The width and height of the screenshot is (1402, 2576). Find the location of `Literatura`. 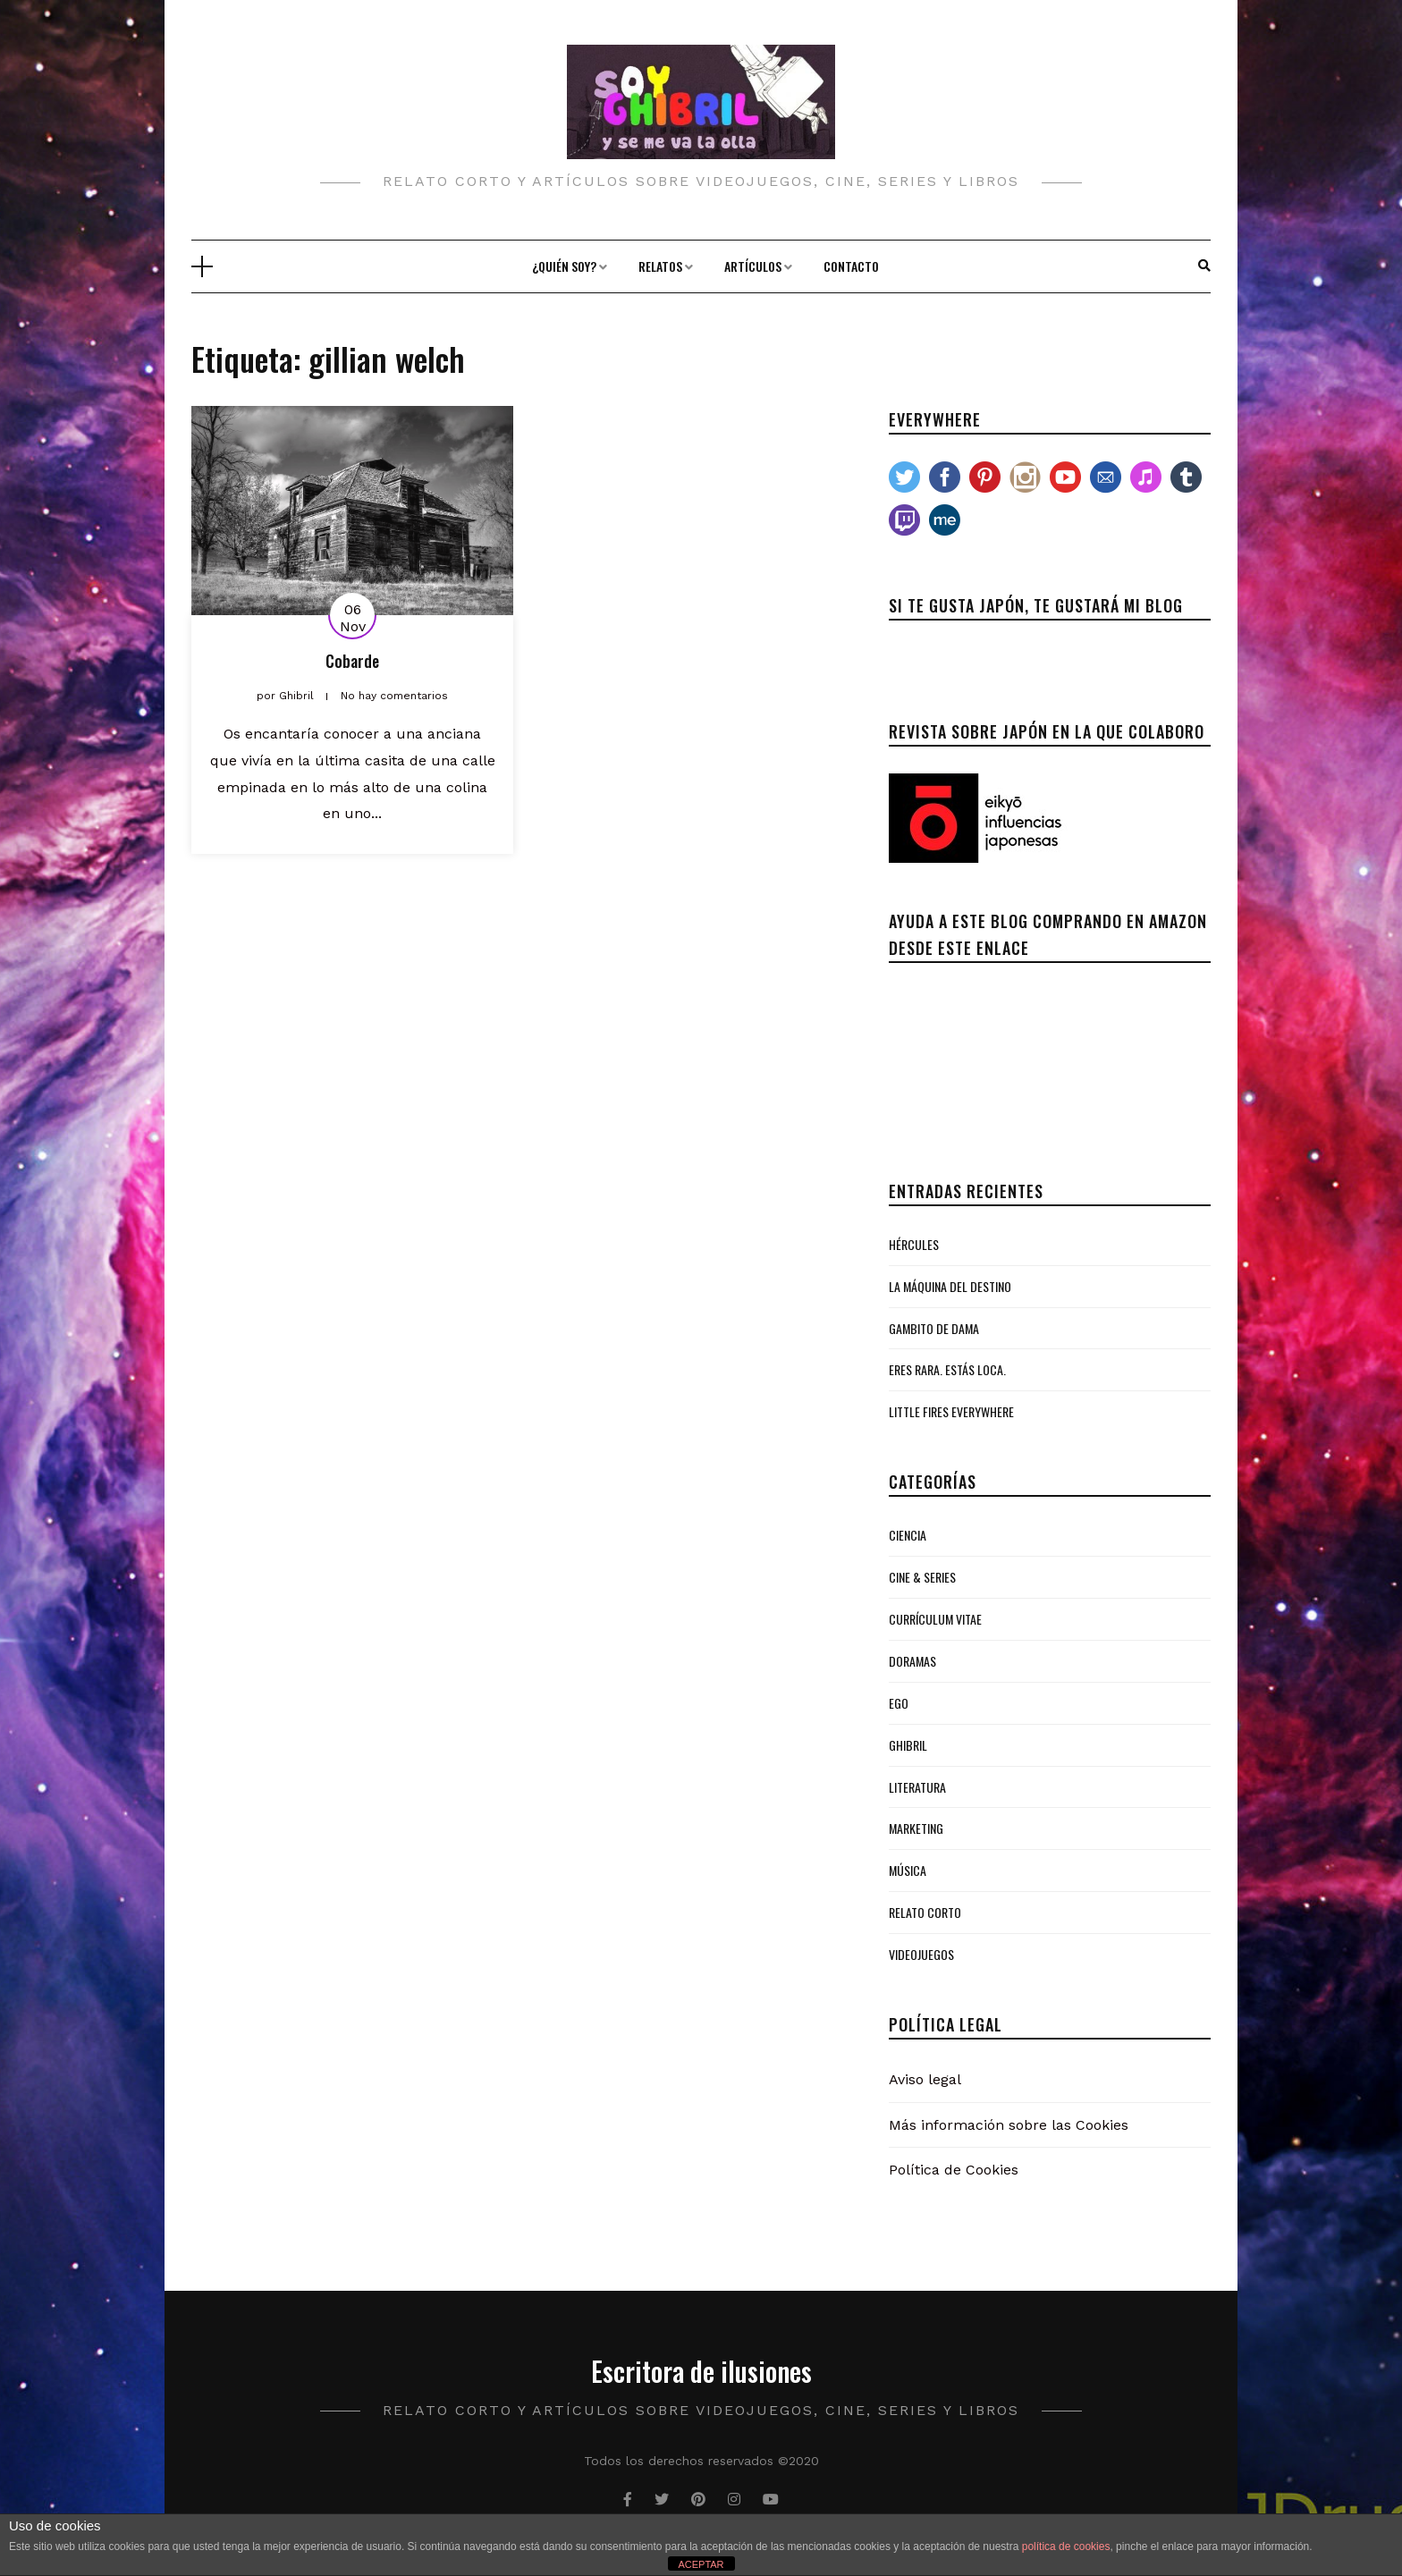

Literatura is located at coordinates (917, 1787).